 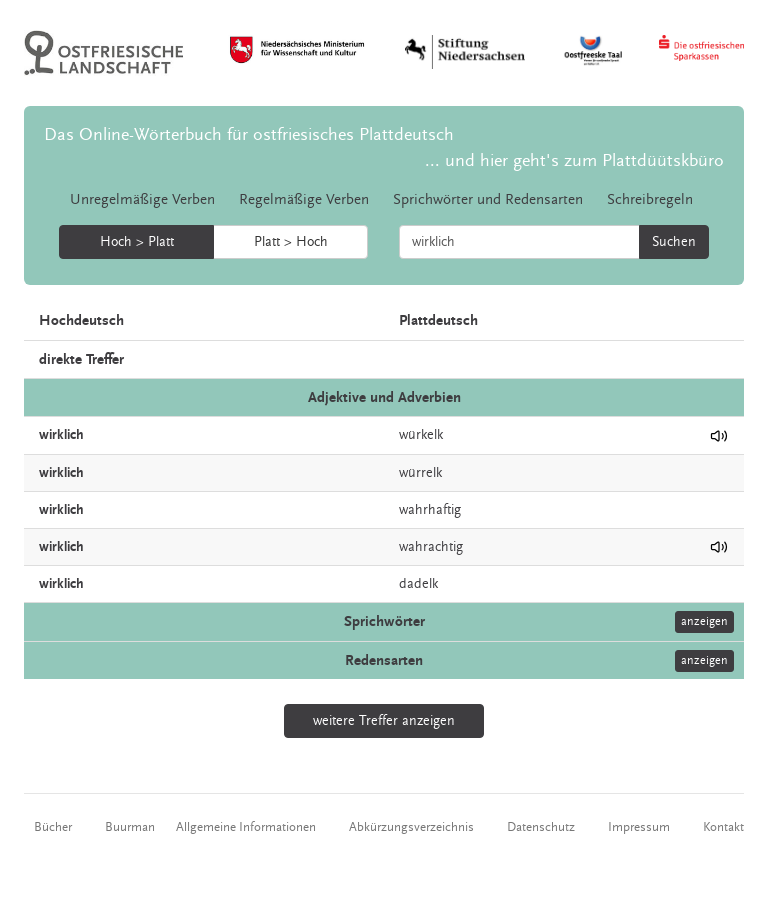 I want to click on Abkürzungsverzeichnis, so click(x=411, y=827).